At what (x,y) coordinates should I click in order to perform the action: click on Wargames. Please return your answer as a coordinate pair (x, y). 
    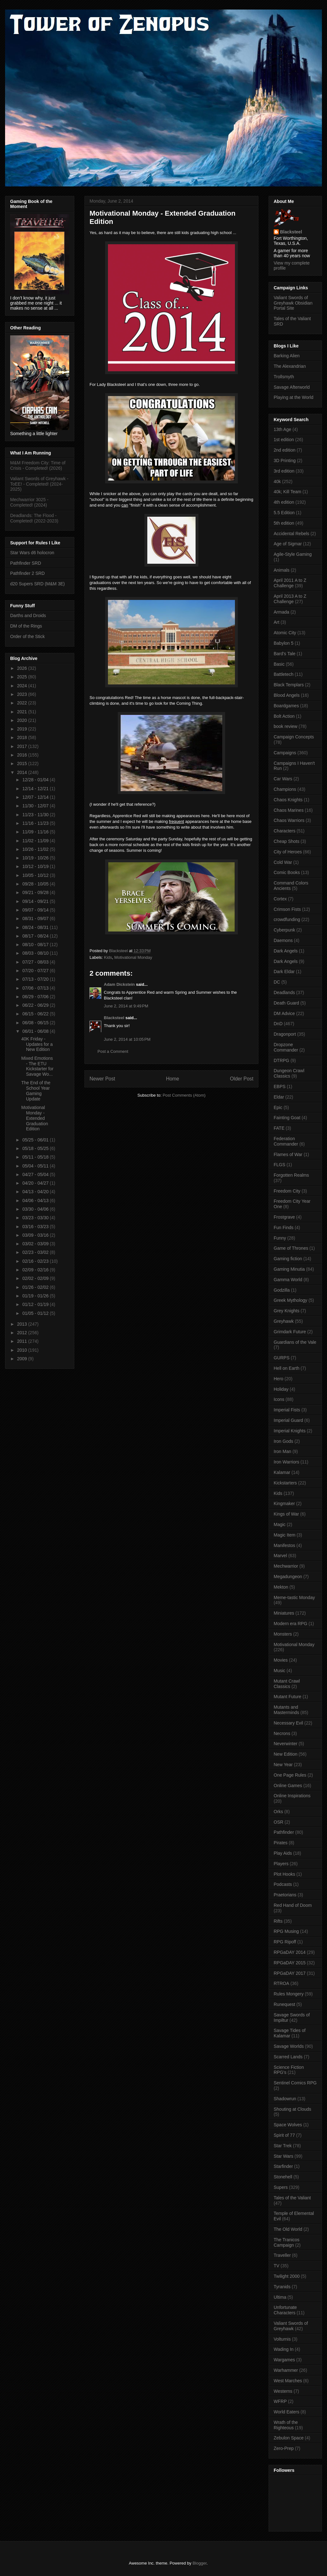
    Looking at the image, I should click on (284, 2359).